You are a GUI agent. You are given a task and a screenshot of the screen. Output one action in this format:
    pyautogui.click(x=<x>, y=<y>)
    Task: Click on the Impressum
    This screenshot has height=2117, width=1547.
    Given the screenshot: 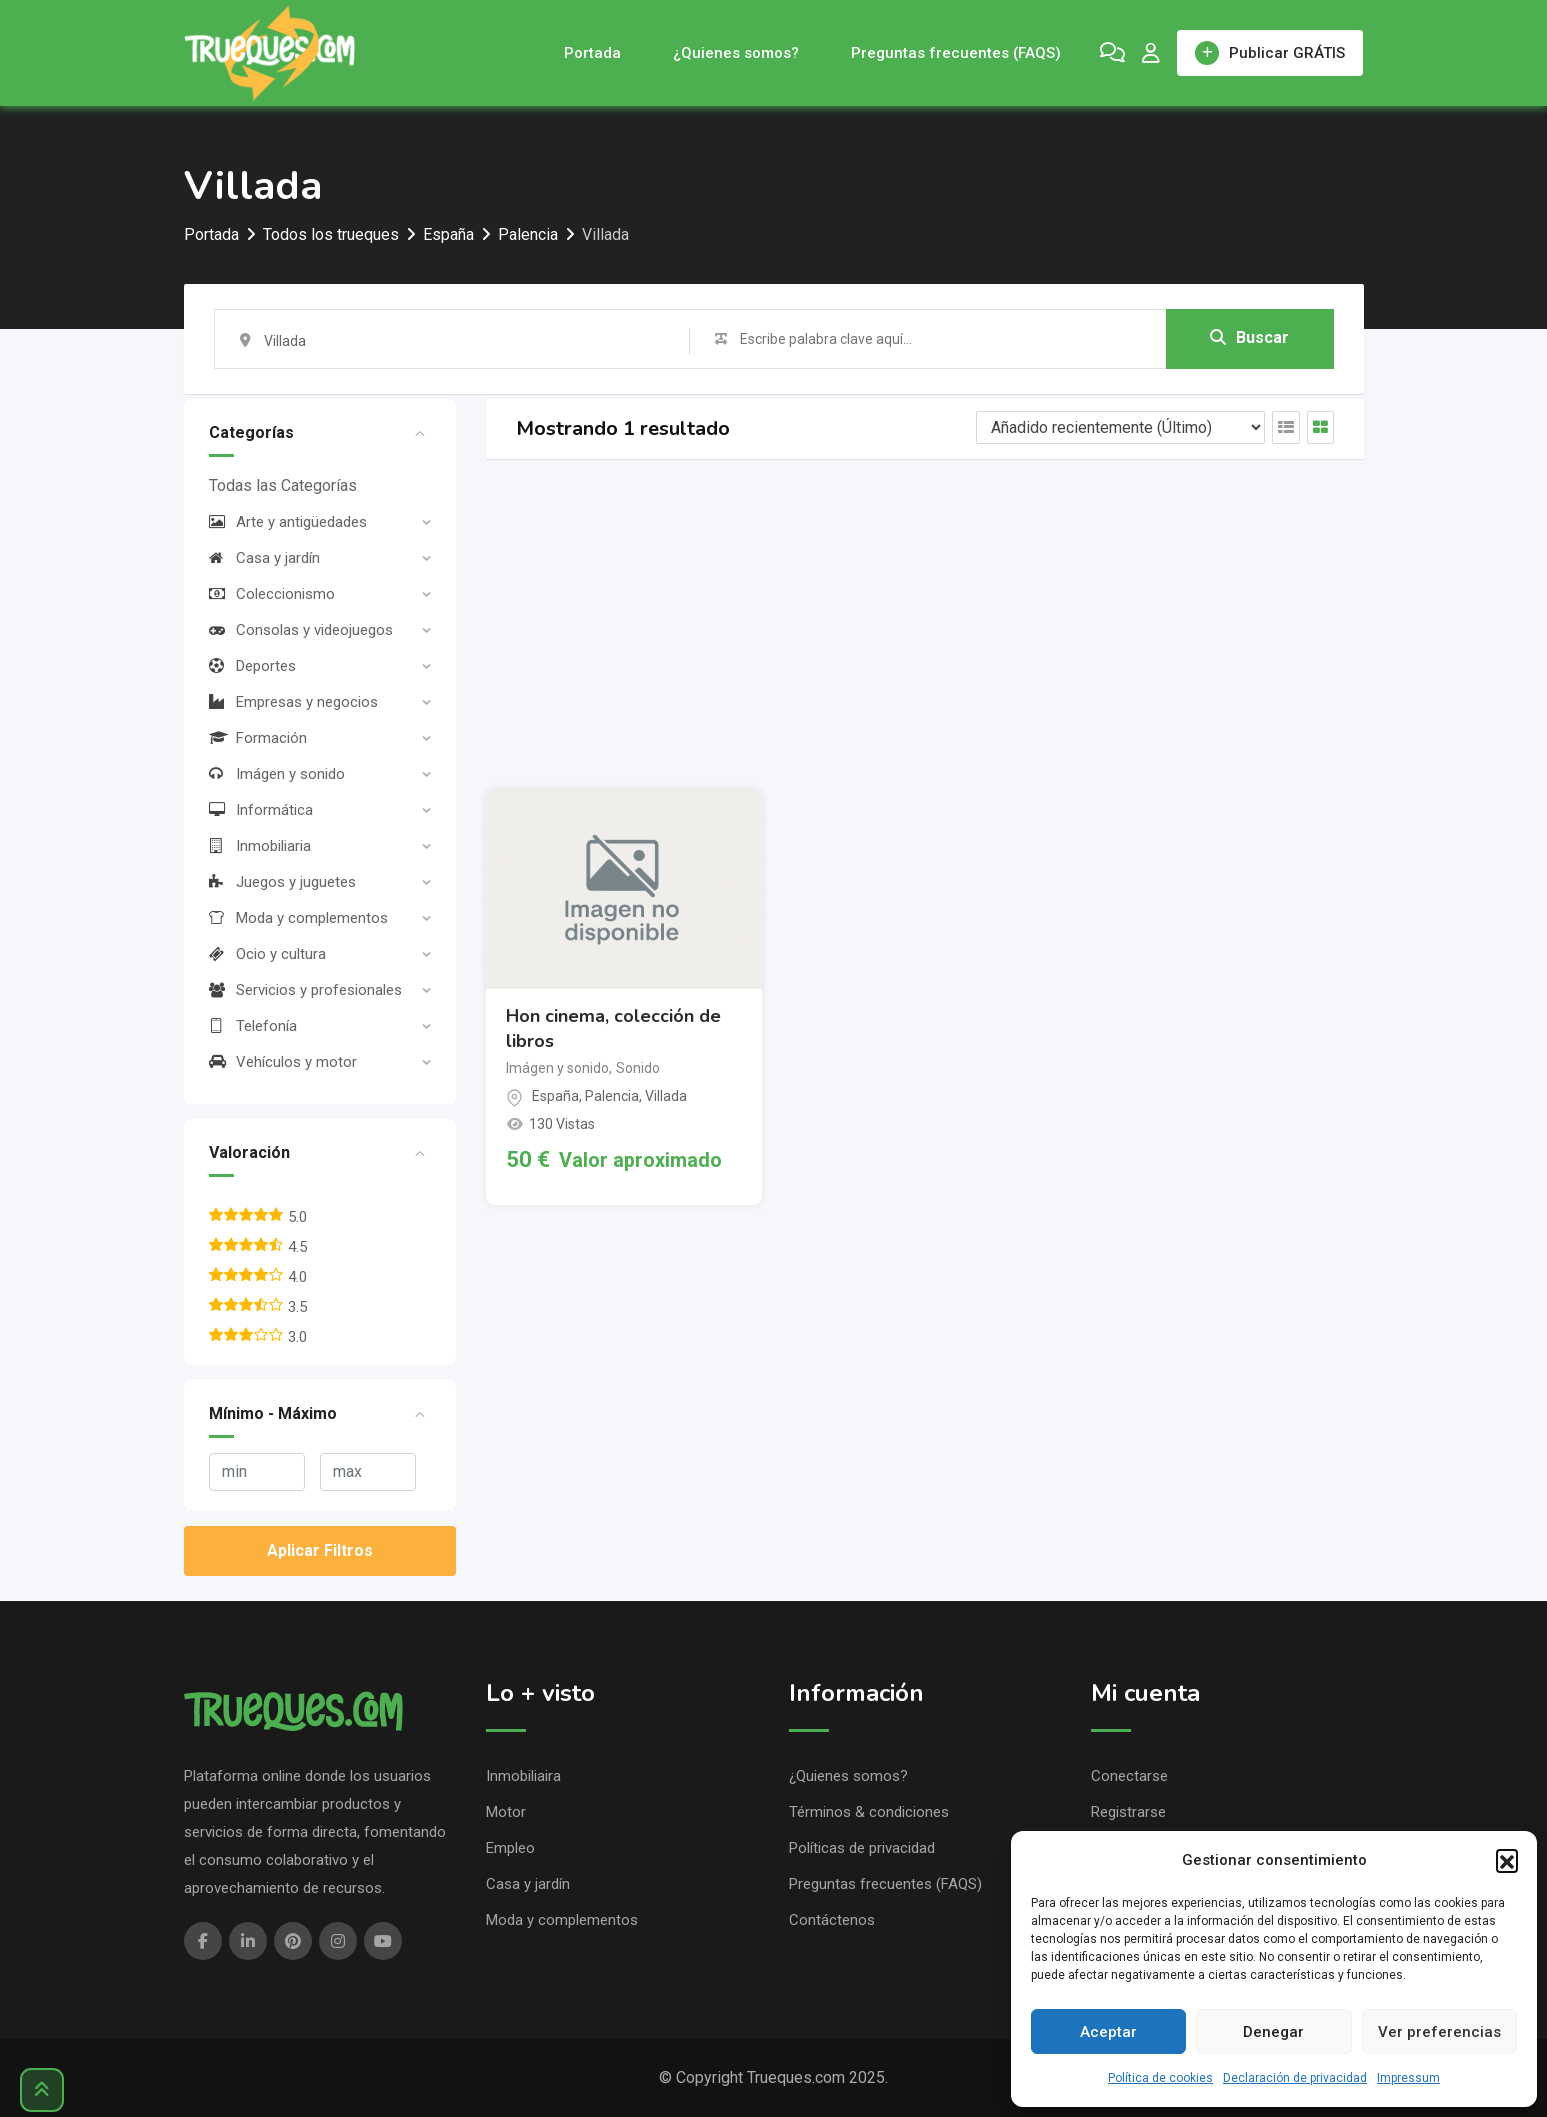 What is the action you would take?
    pyautogui.click(x=1408, y=2078)
    